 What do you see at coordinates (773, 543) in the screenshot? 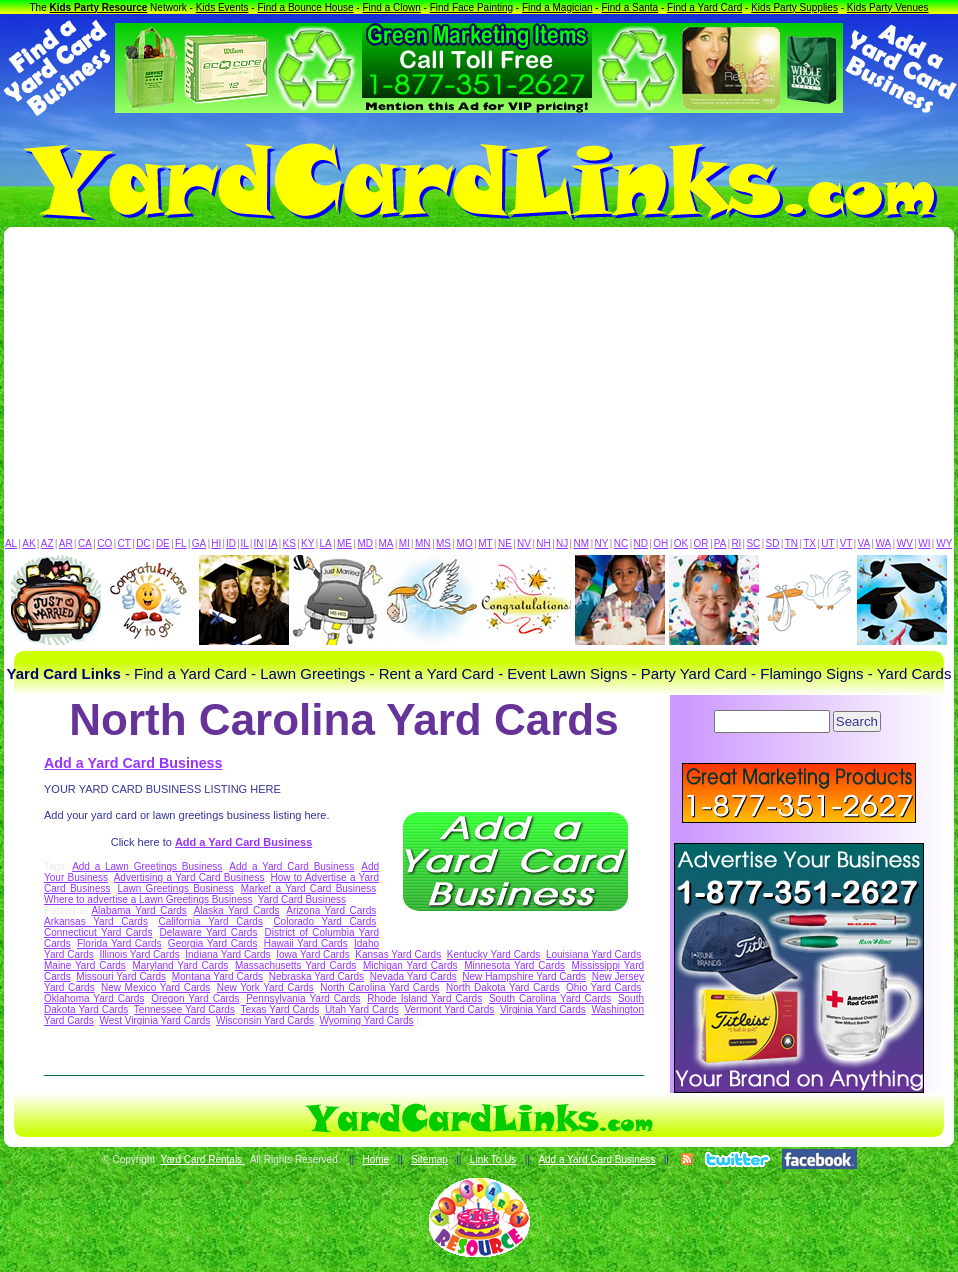
I see `SD` at bounding box center [773, 543].